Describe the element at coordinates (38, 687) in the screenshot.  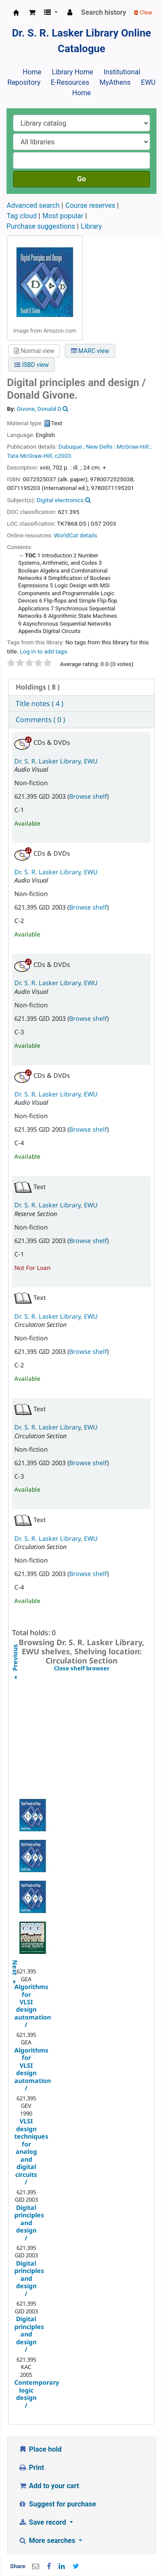
I see `( 8 ) [presentation]` at that location.